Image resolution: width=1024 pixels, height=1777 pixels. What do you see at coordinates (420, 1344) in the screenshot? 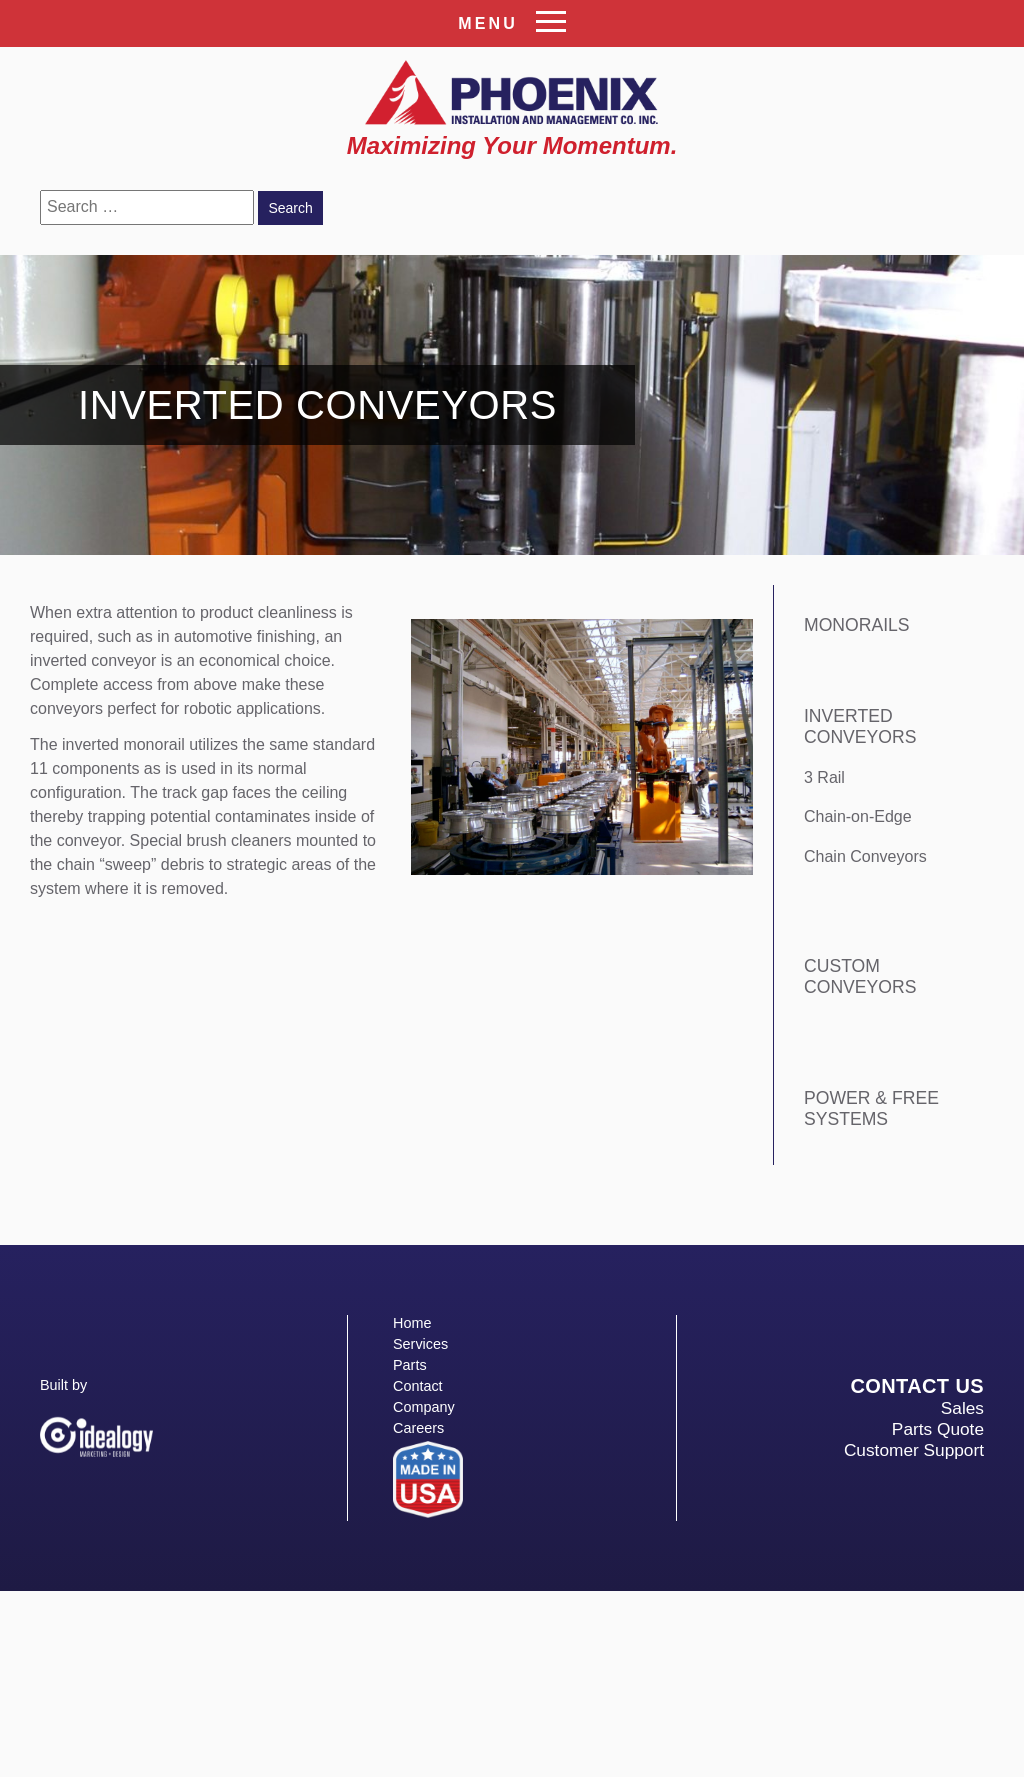
I see `Services` at bounding box center [420, 1344].